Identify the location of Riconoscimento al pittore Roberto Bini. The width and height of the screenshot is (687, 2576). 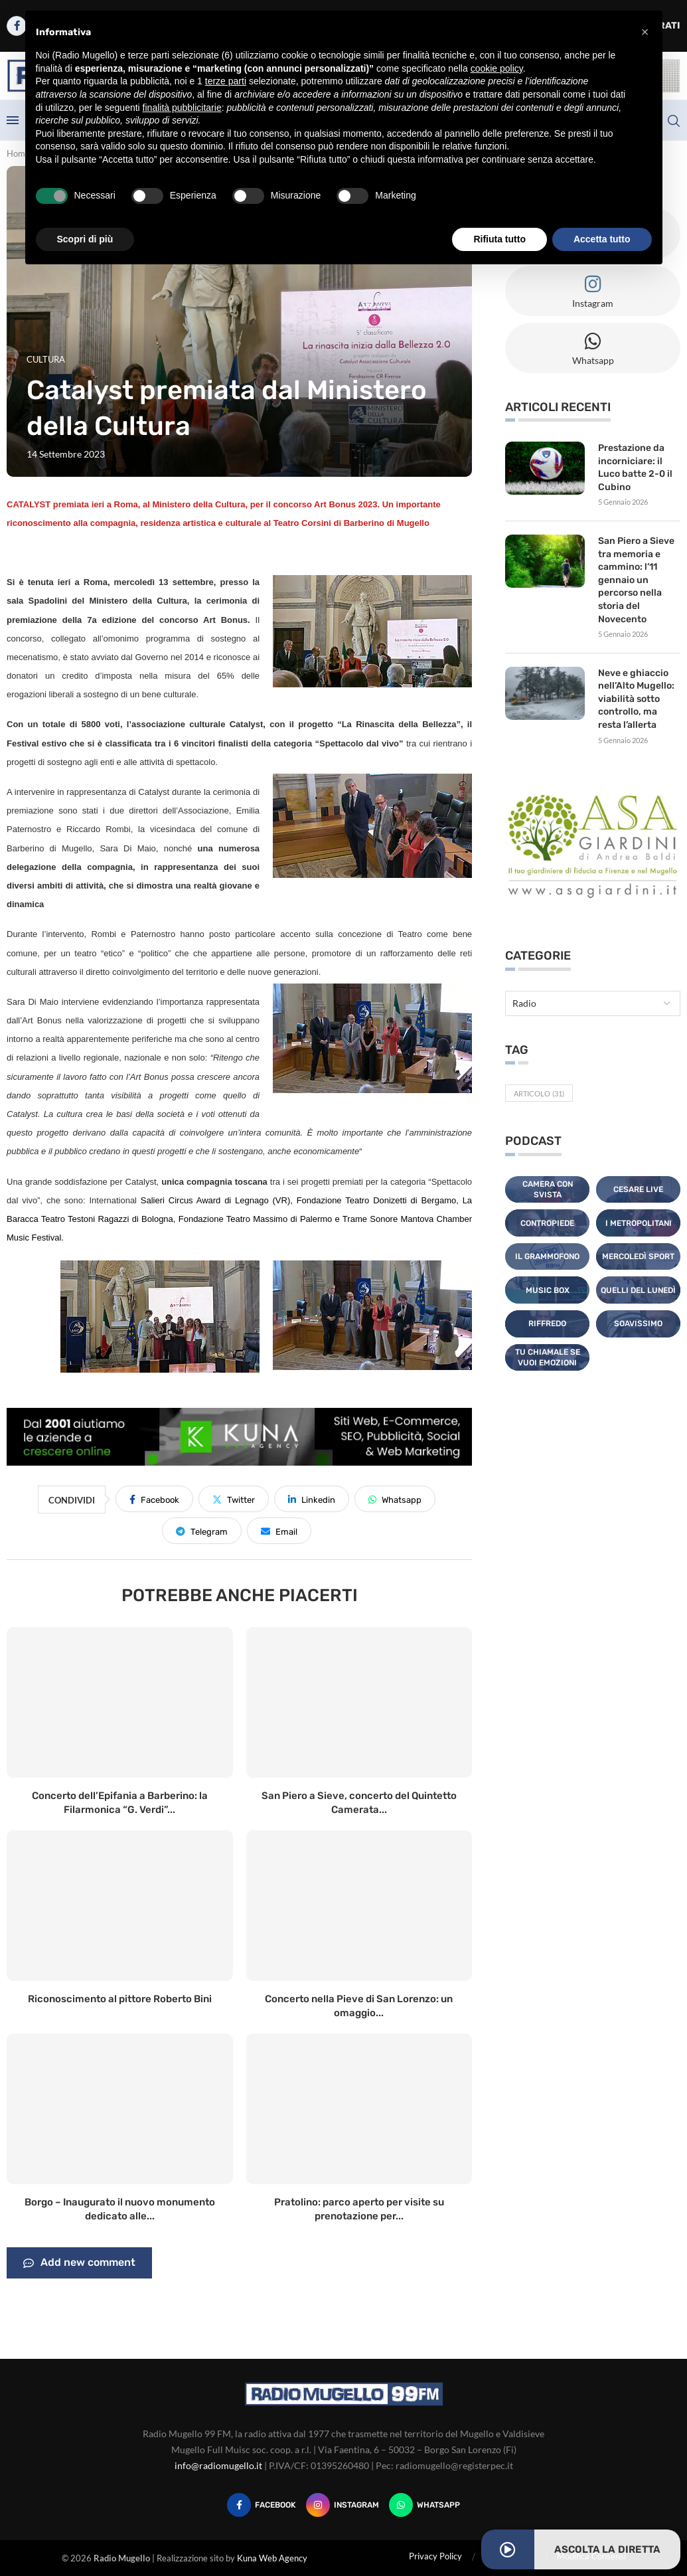
(120, 1999).